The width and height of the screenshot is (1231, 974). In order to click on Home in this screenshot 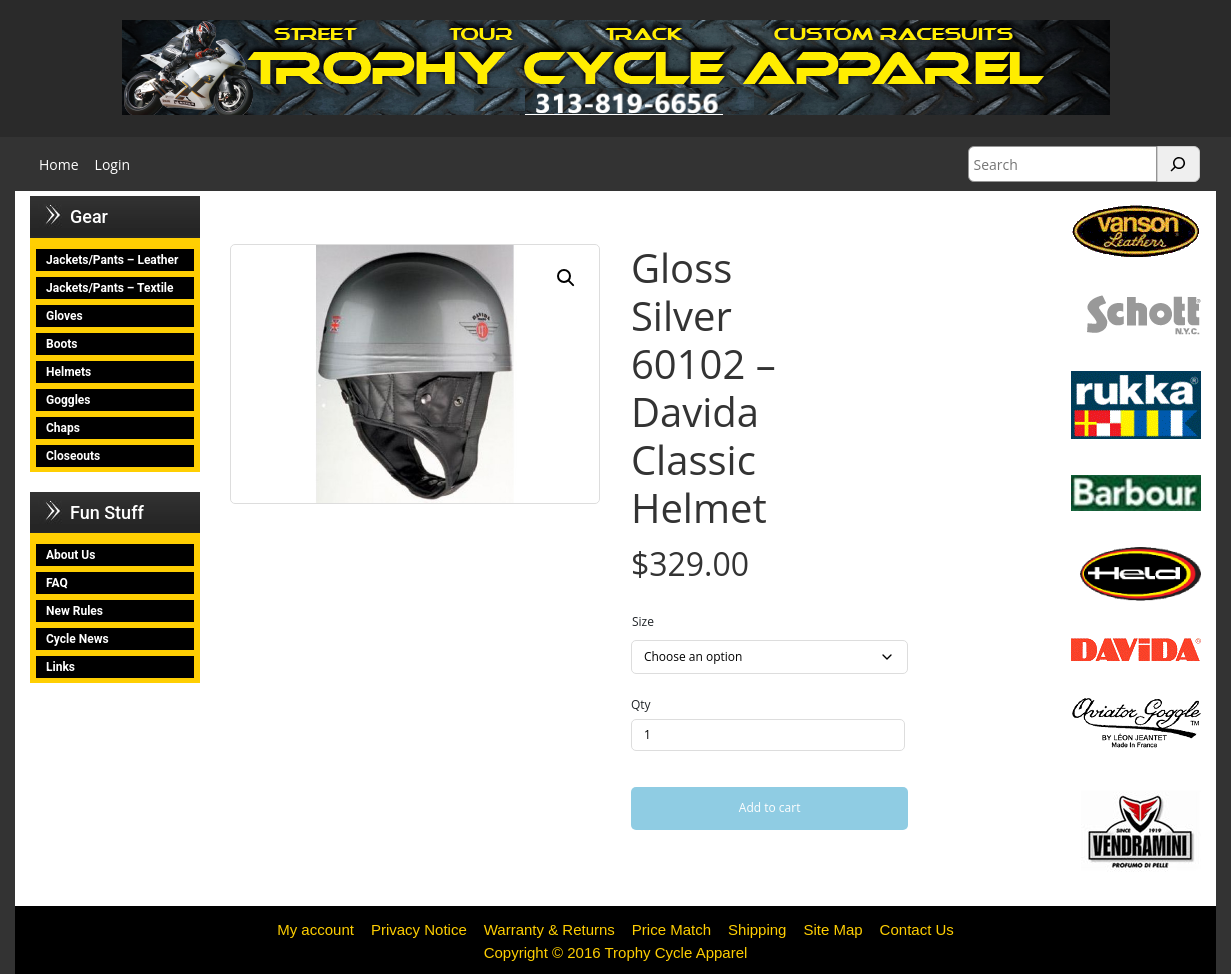, I will do `click(59, 164)`.